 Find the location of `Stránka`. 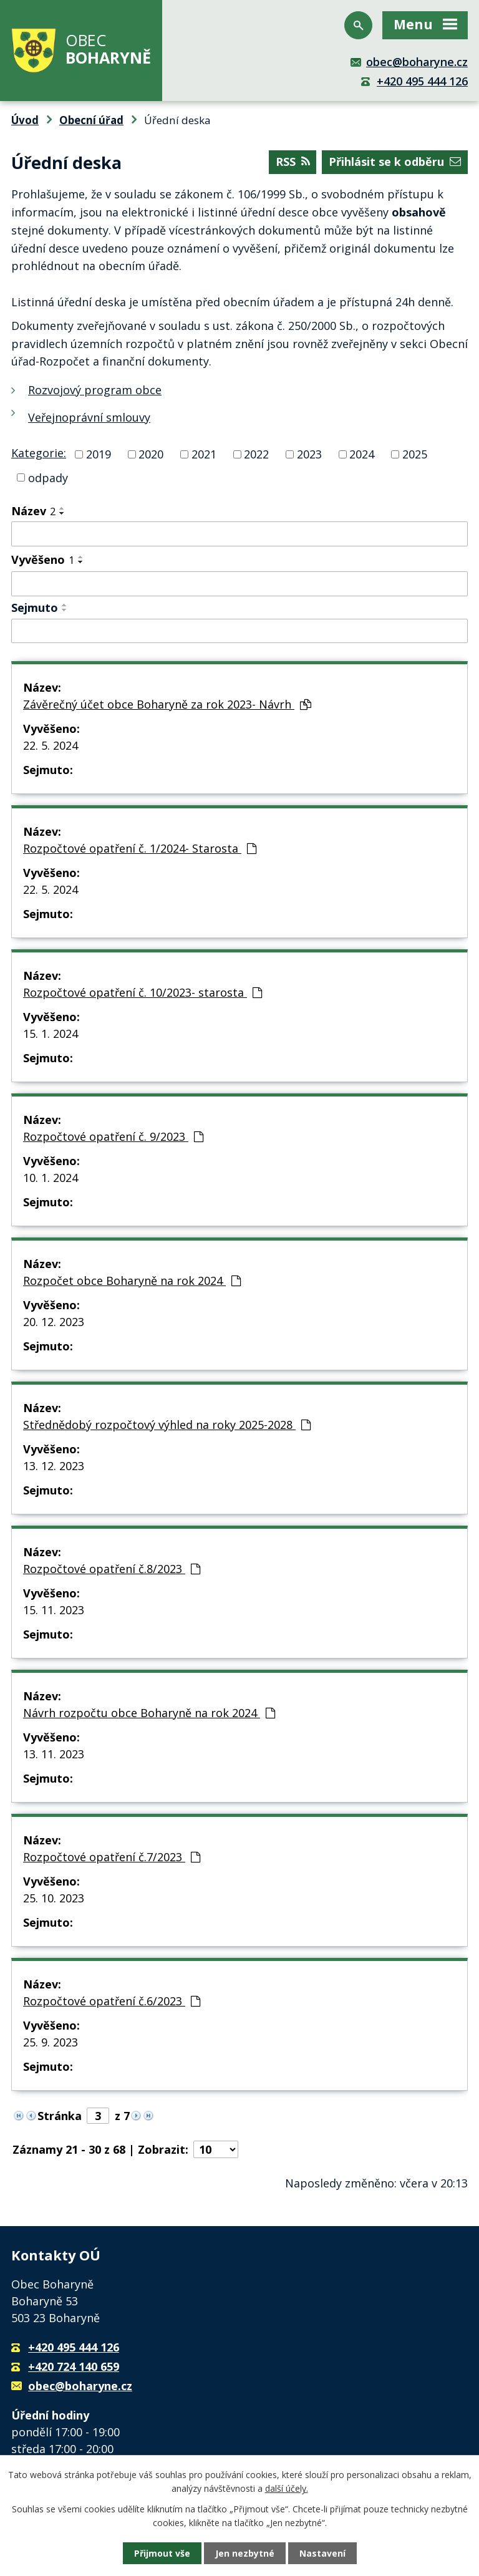

Stránka is located at coordinates (59, 2115).